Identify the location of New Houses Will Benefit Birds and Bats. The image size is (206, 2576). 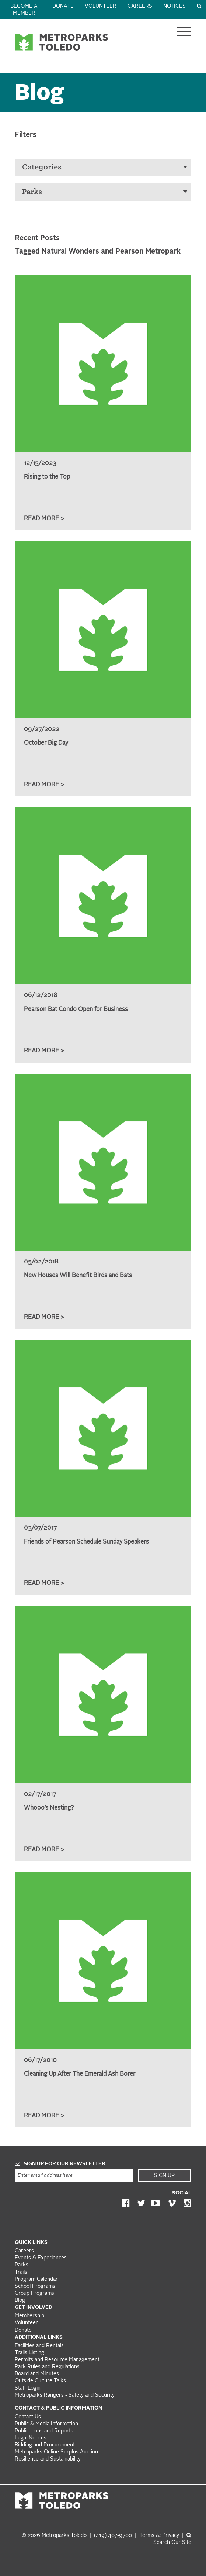
(78, 1276).